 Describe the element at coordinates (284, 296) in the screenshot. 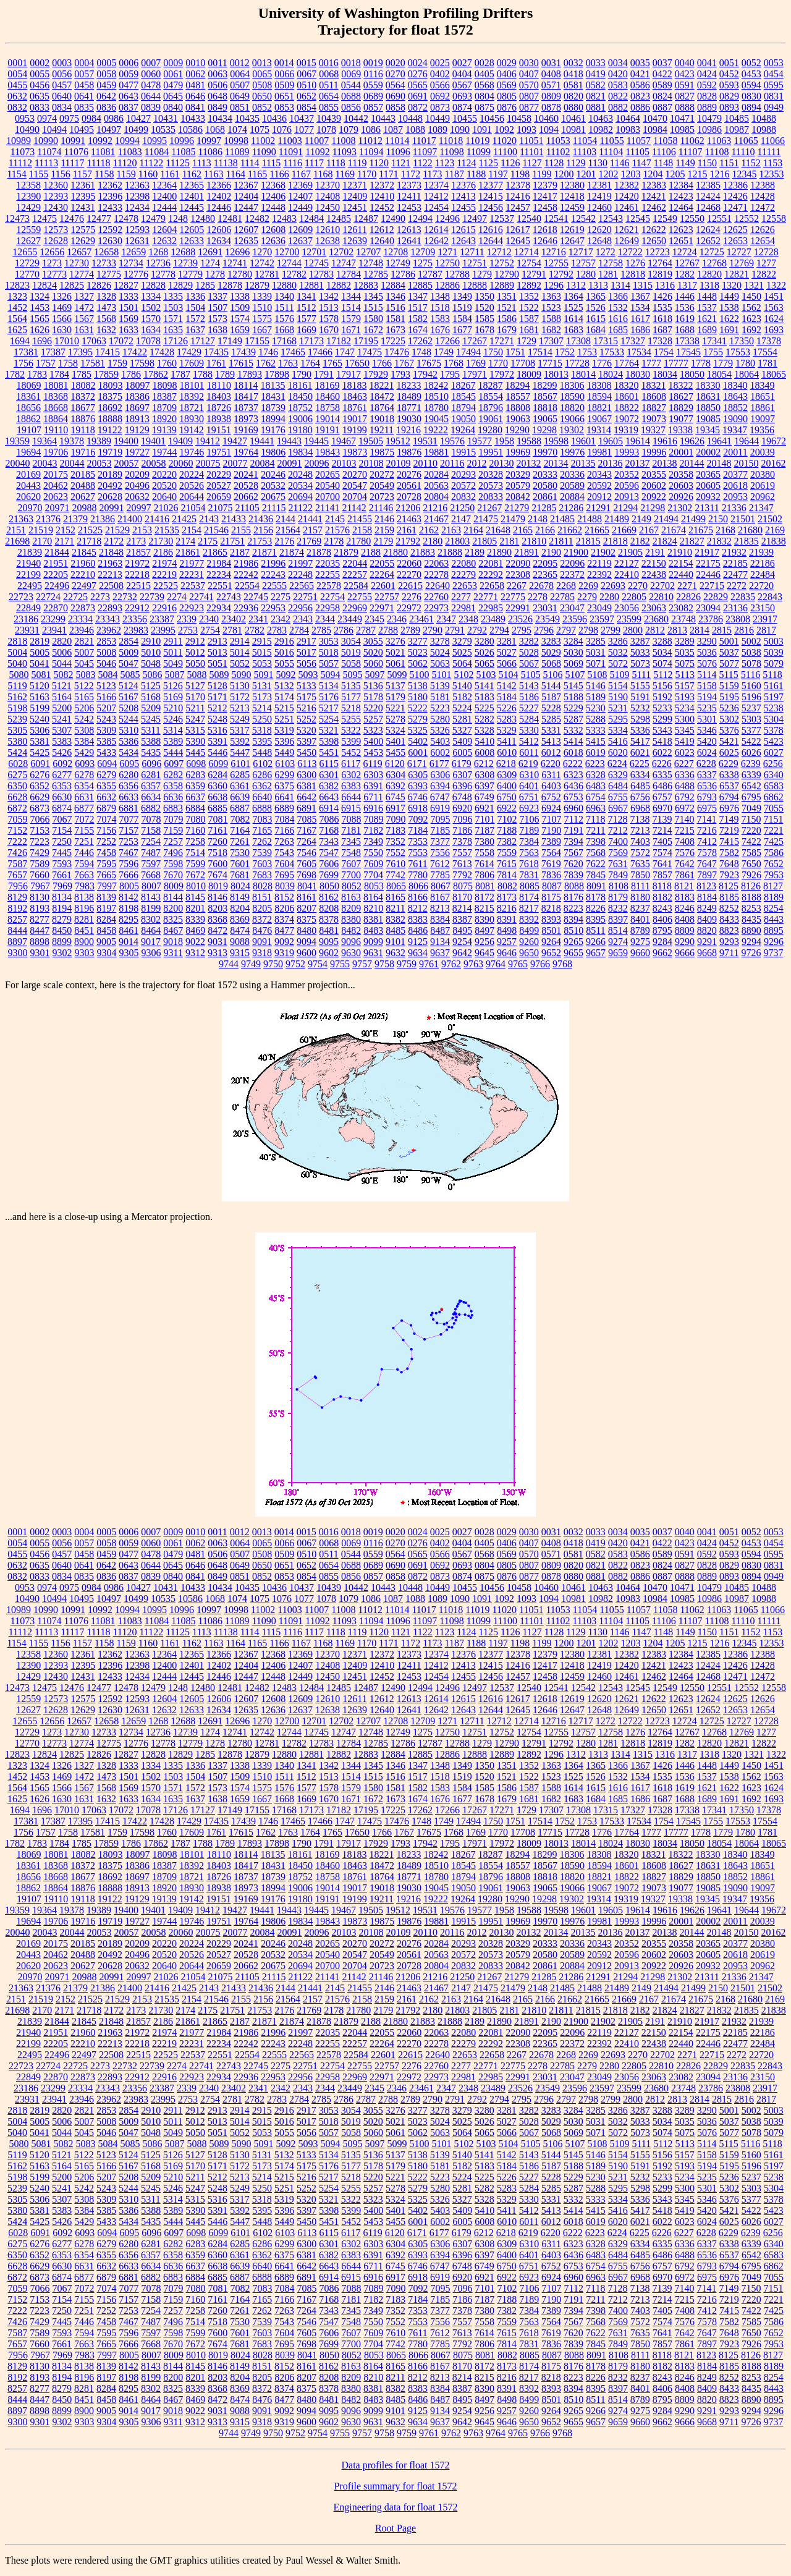

I see `1340` at that location.